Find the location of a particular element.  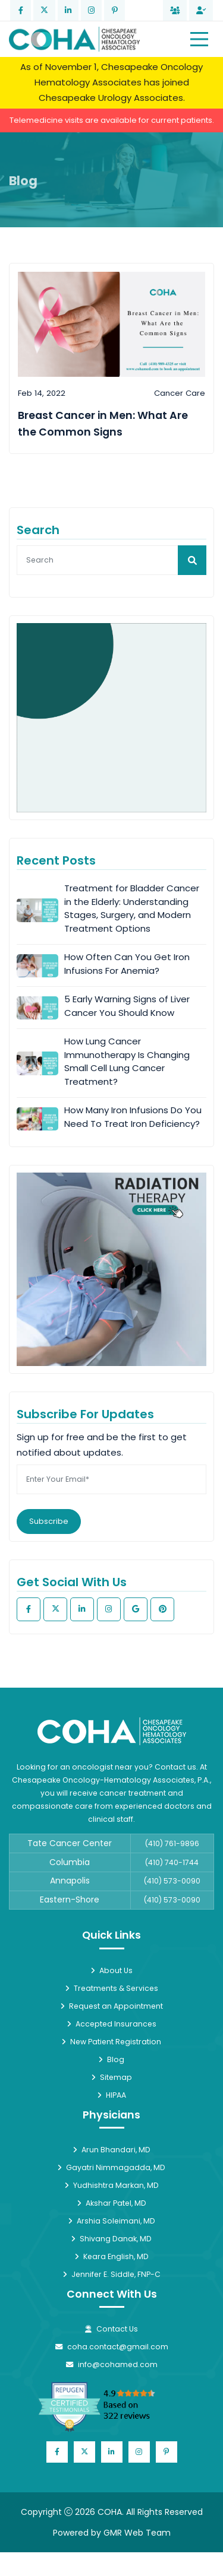

HIPAA is located at coordinates (112, 2095).